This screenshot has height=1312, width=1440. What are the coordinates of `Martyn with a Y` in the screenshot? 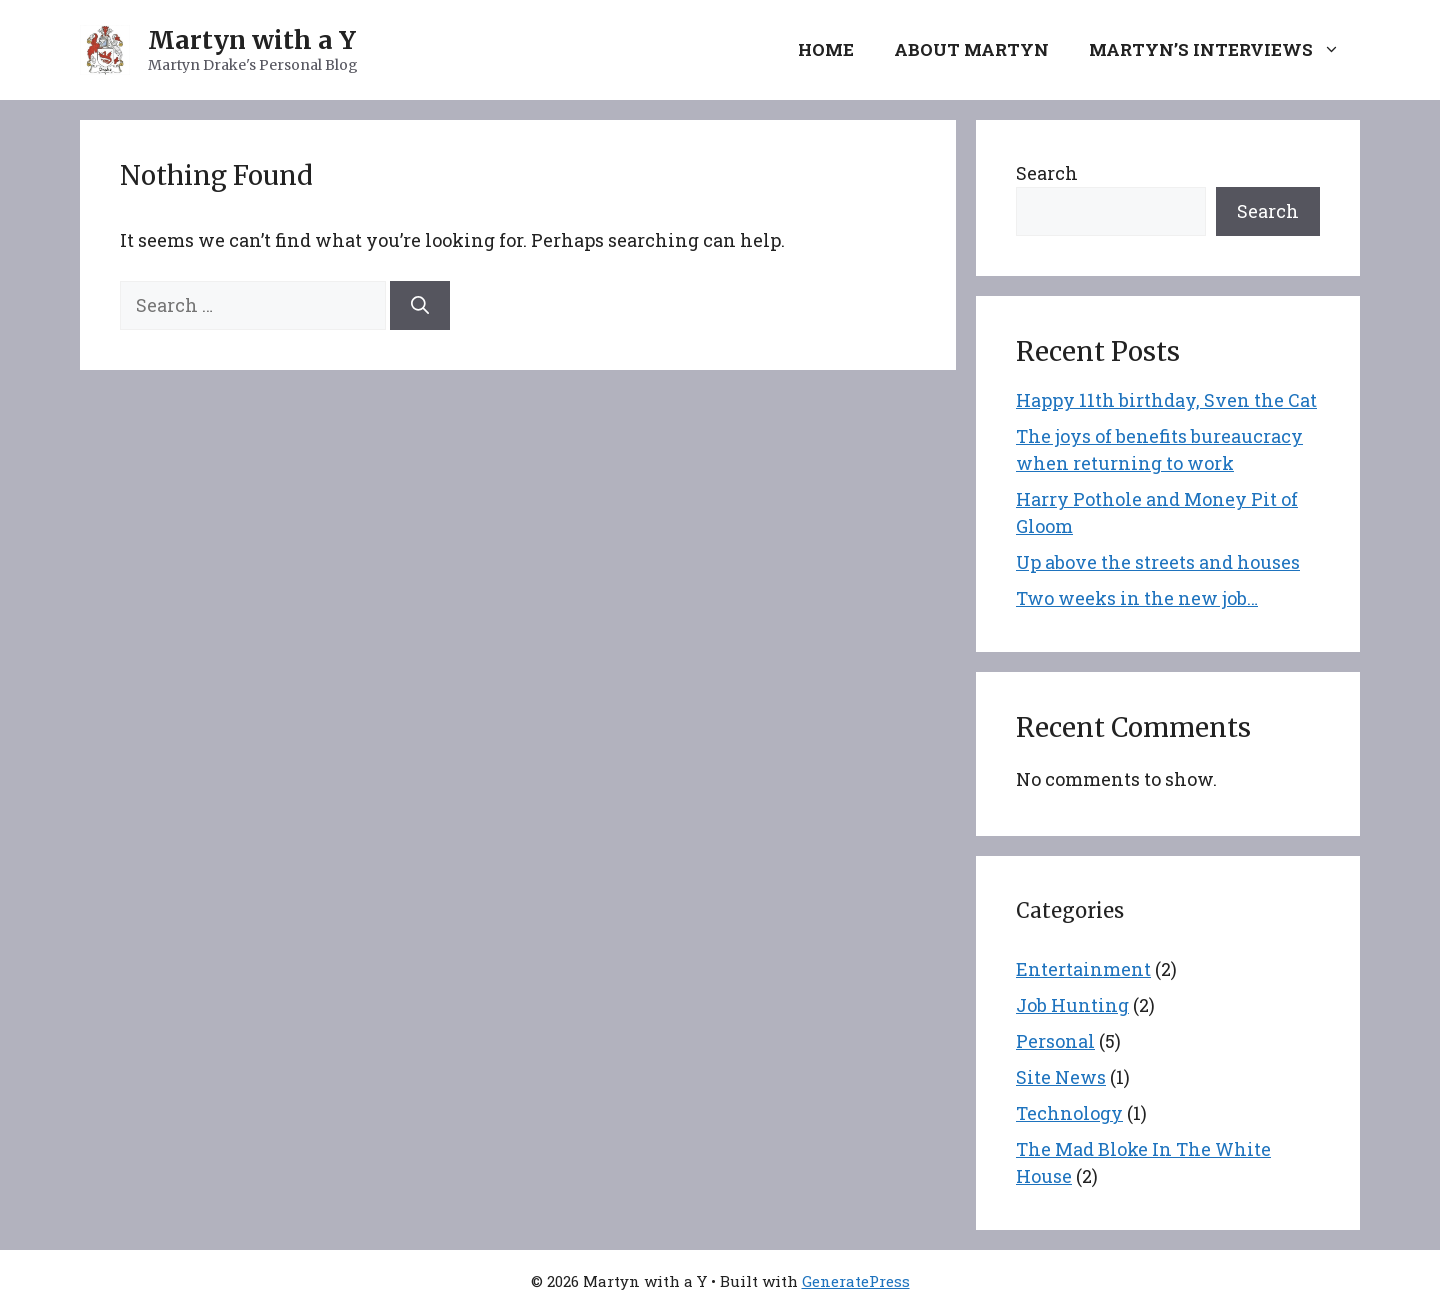 It's located at (252, 40).